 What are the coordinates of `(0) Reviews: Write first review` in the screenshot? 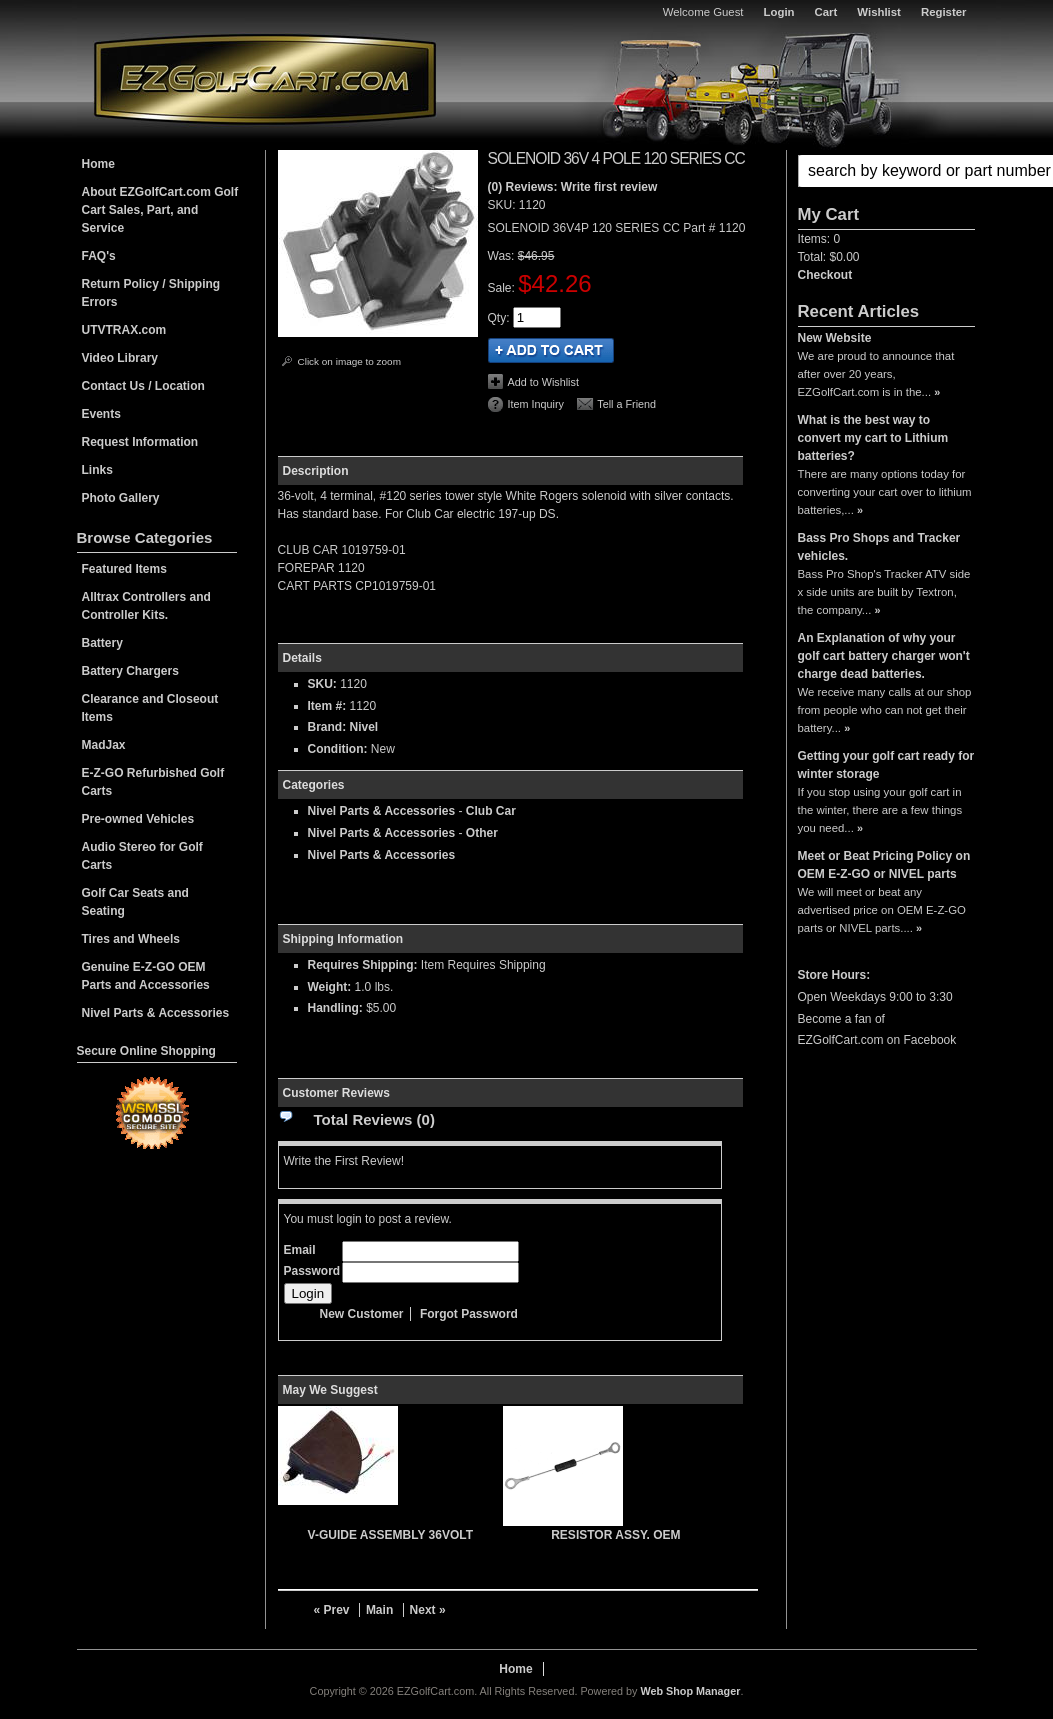 It's located at (573, 187).